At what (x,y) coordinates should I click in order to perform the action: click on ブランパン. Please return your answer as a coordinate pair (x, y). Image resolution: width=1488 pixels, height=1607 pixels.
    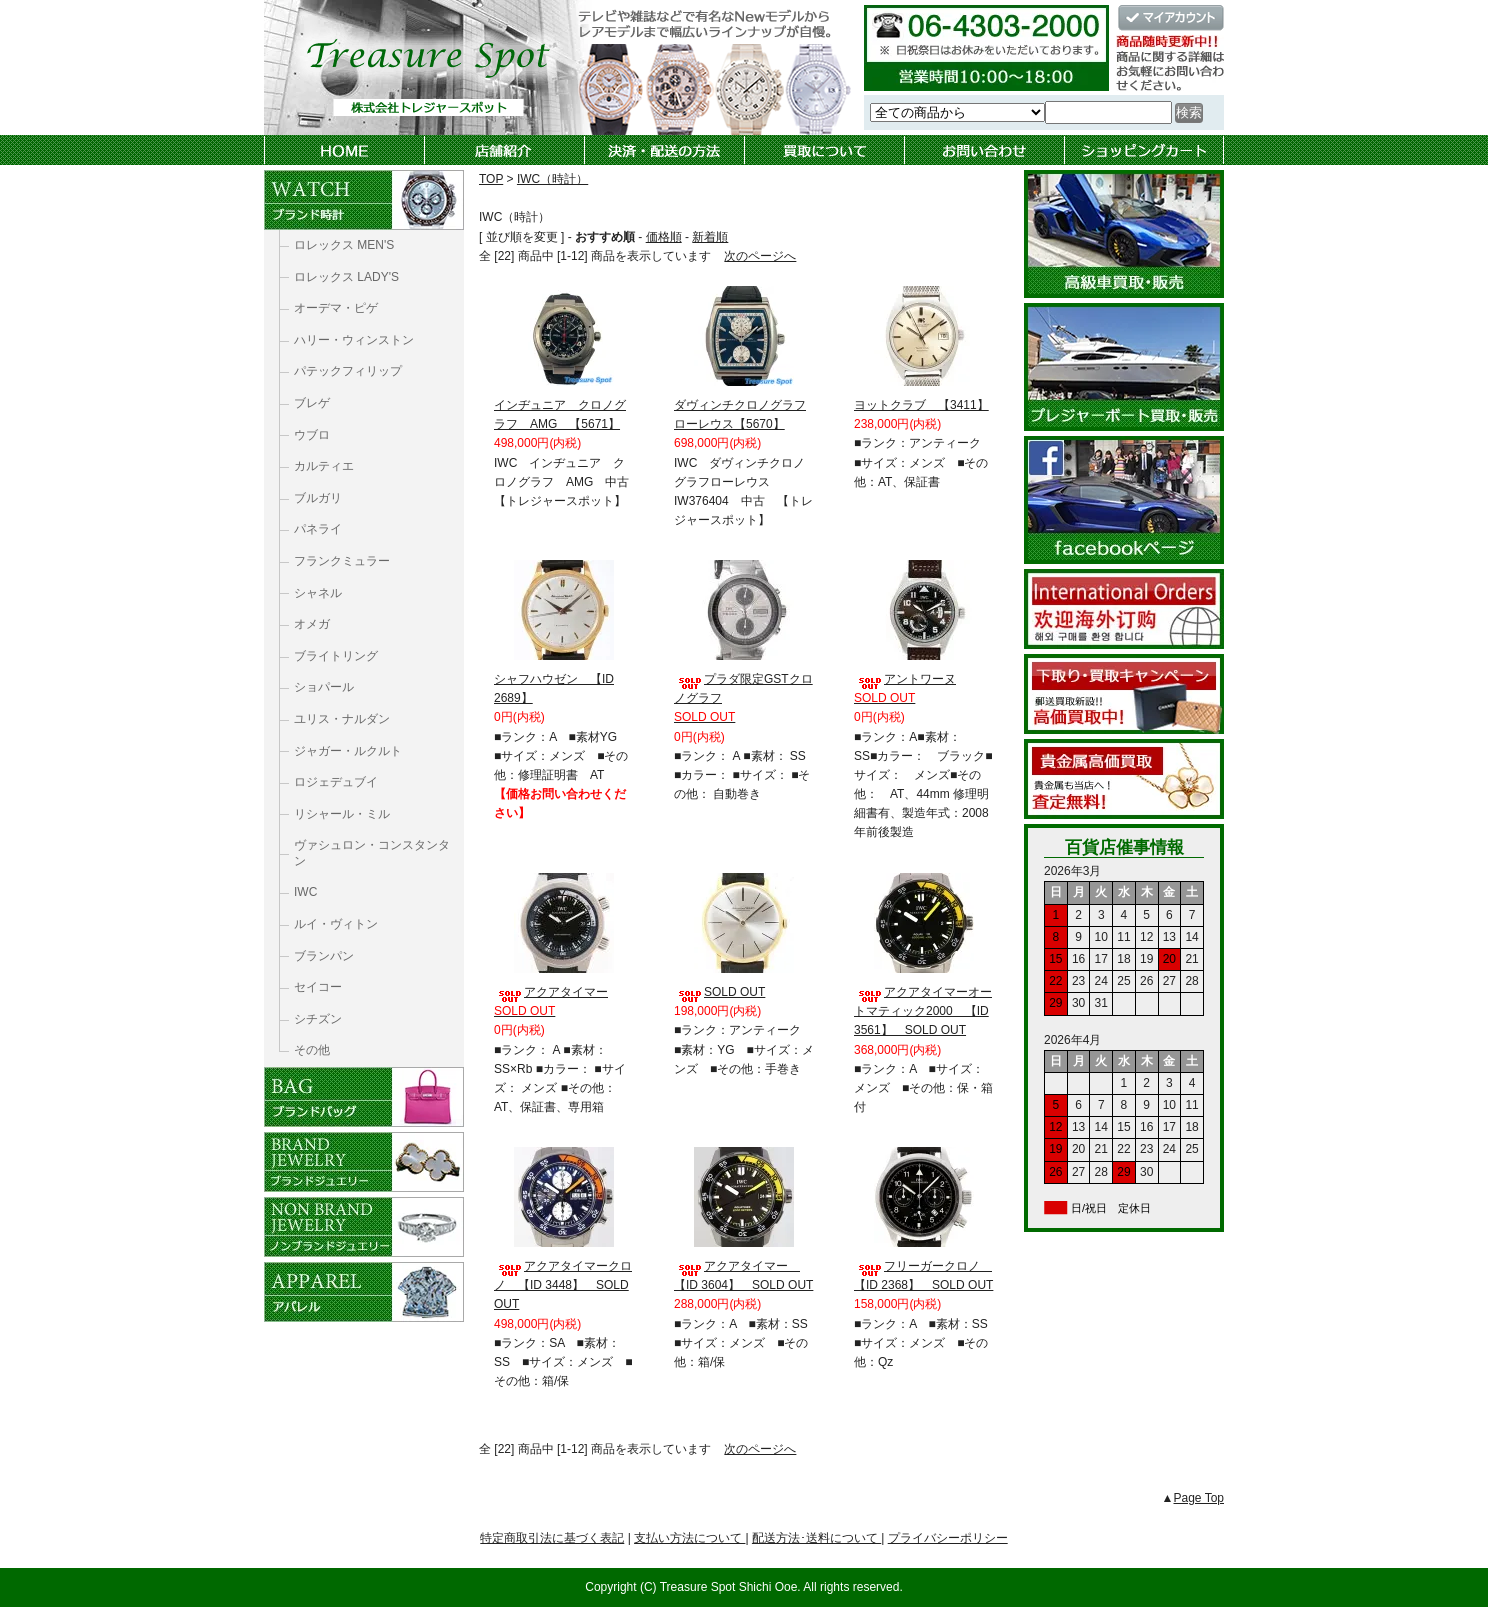
    Looking at the image, I should click on (324, 956).